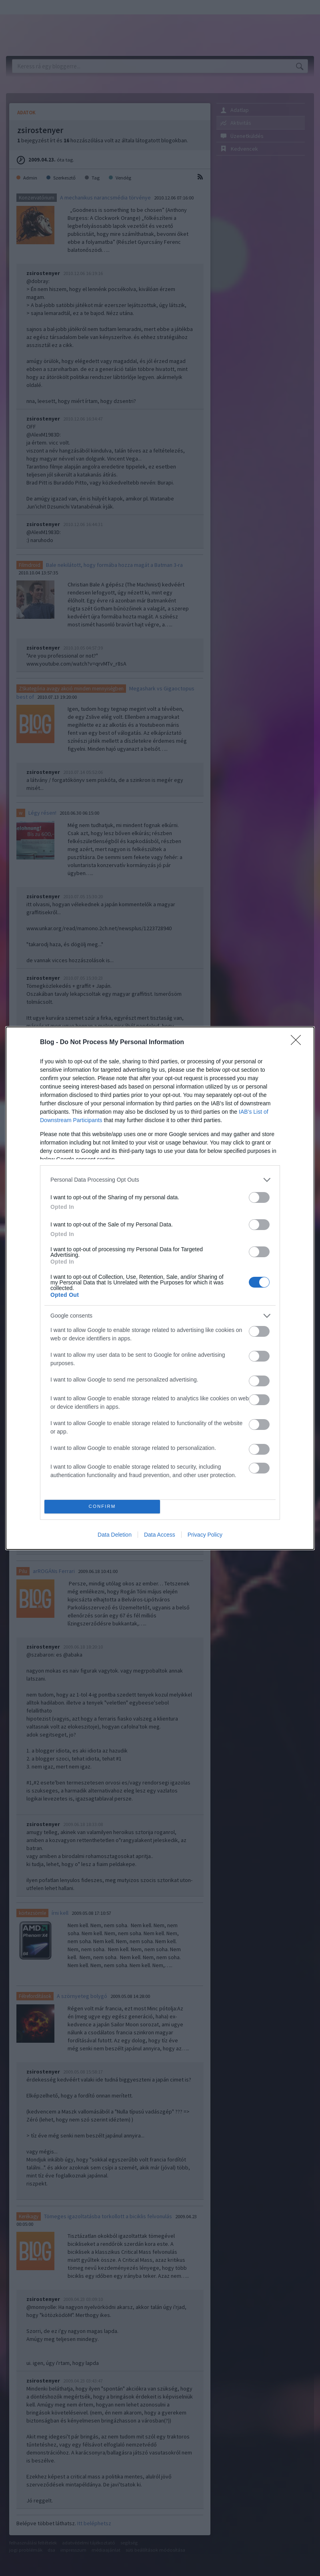 This screenshot has height=2576, width=320. What do you see at coordinates (102, 1506) in the screenshot?
I see `CONFIRM` at bounding box center [102, 1506].